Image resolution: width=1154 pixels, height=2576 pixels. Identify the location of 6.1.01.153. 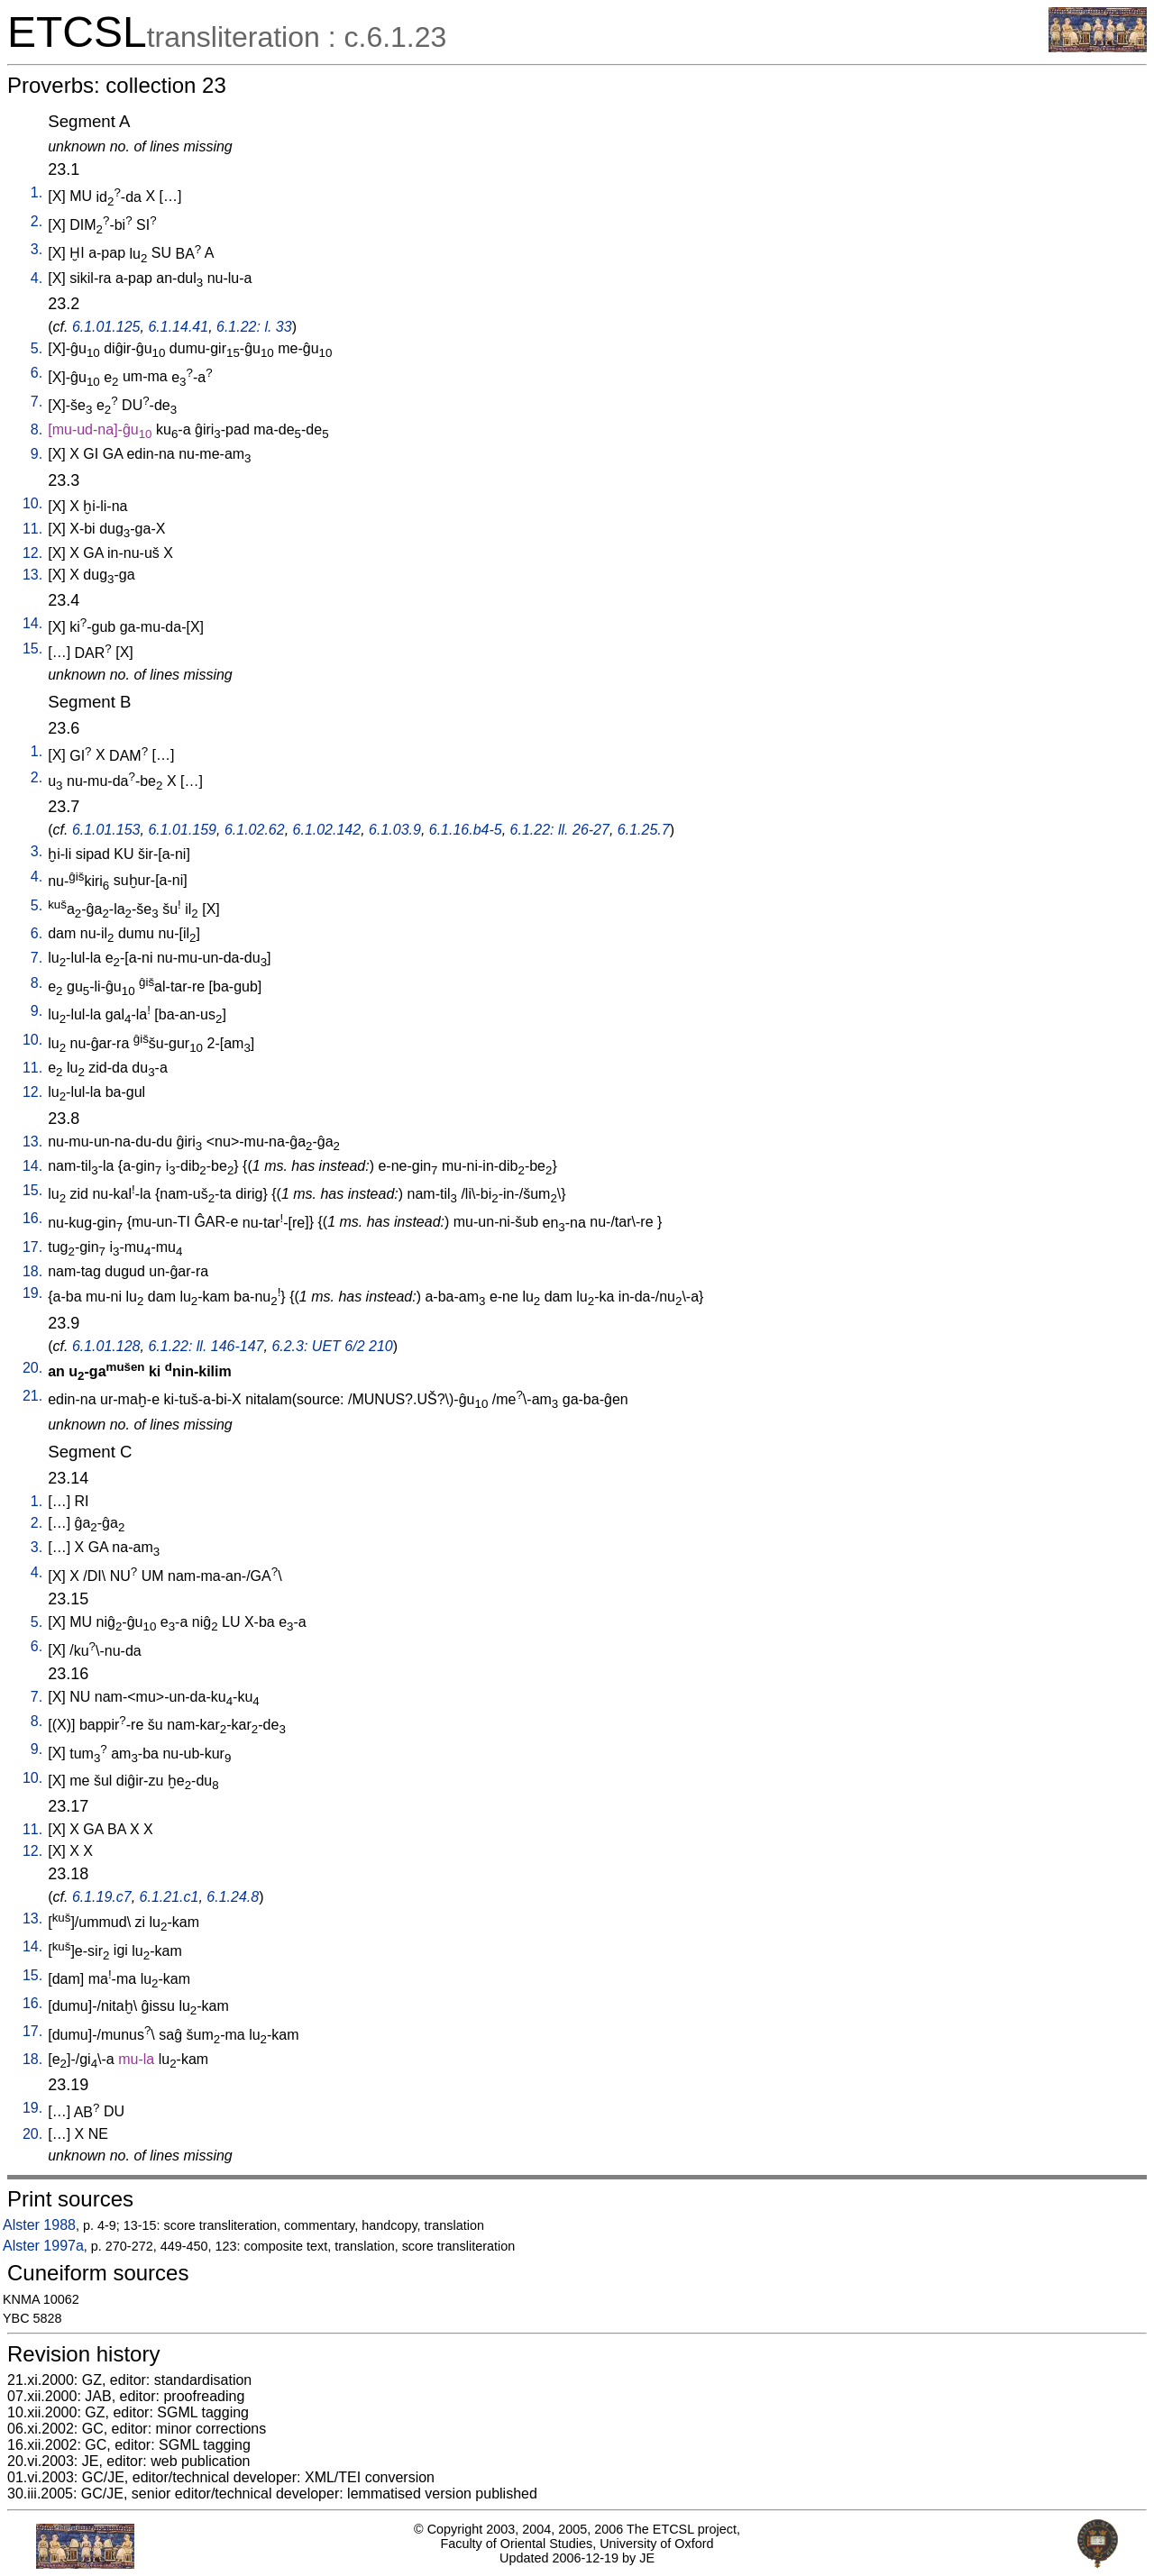
(106, 829).